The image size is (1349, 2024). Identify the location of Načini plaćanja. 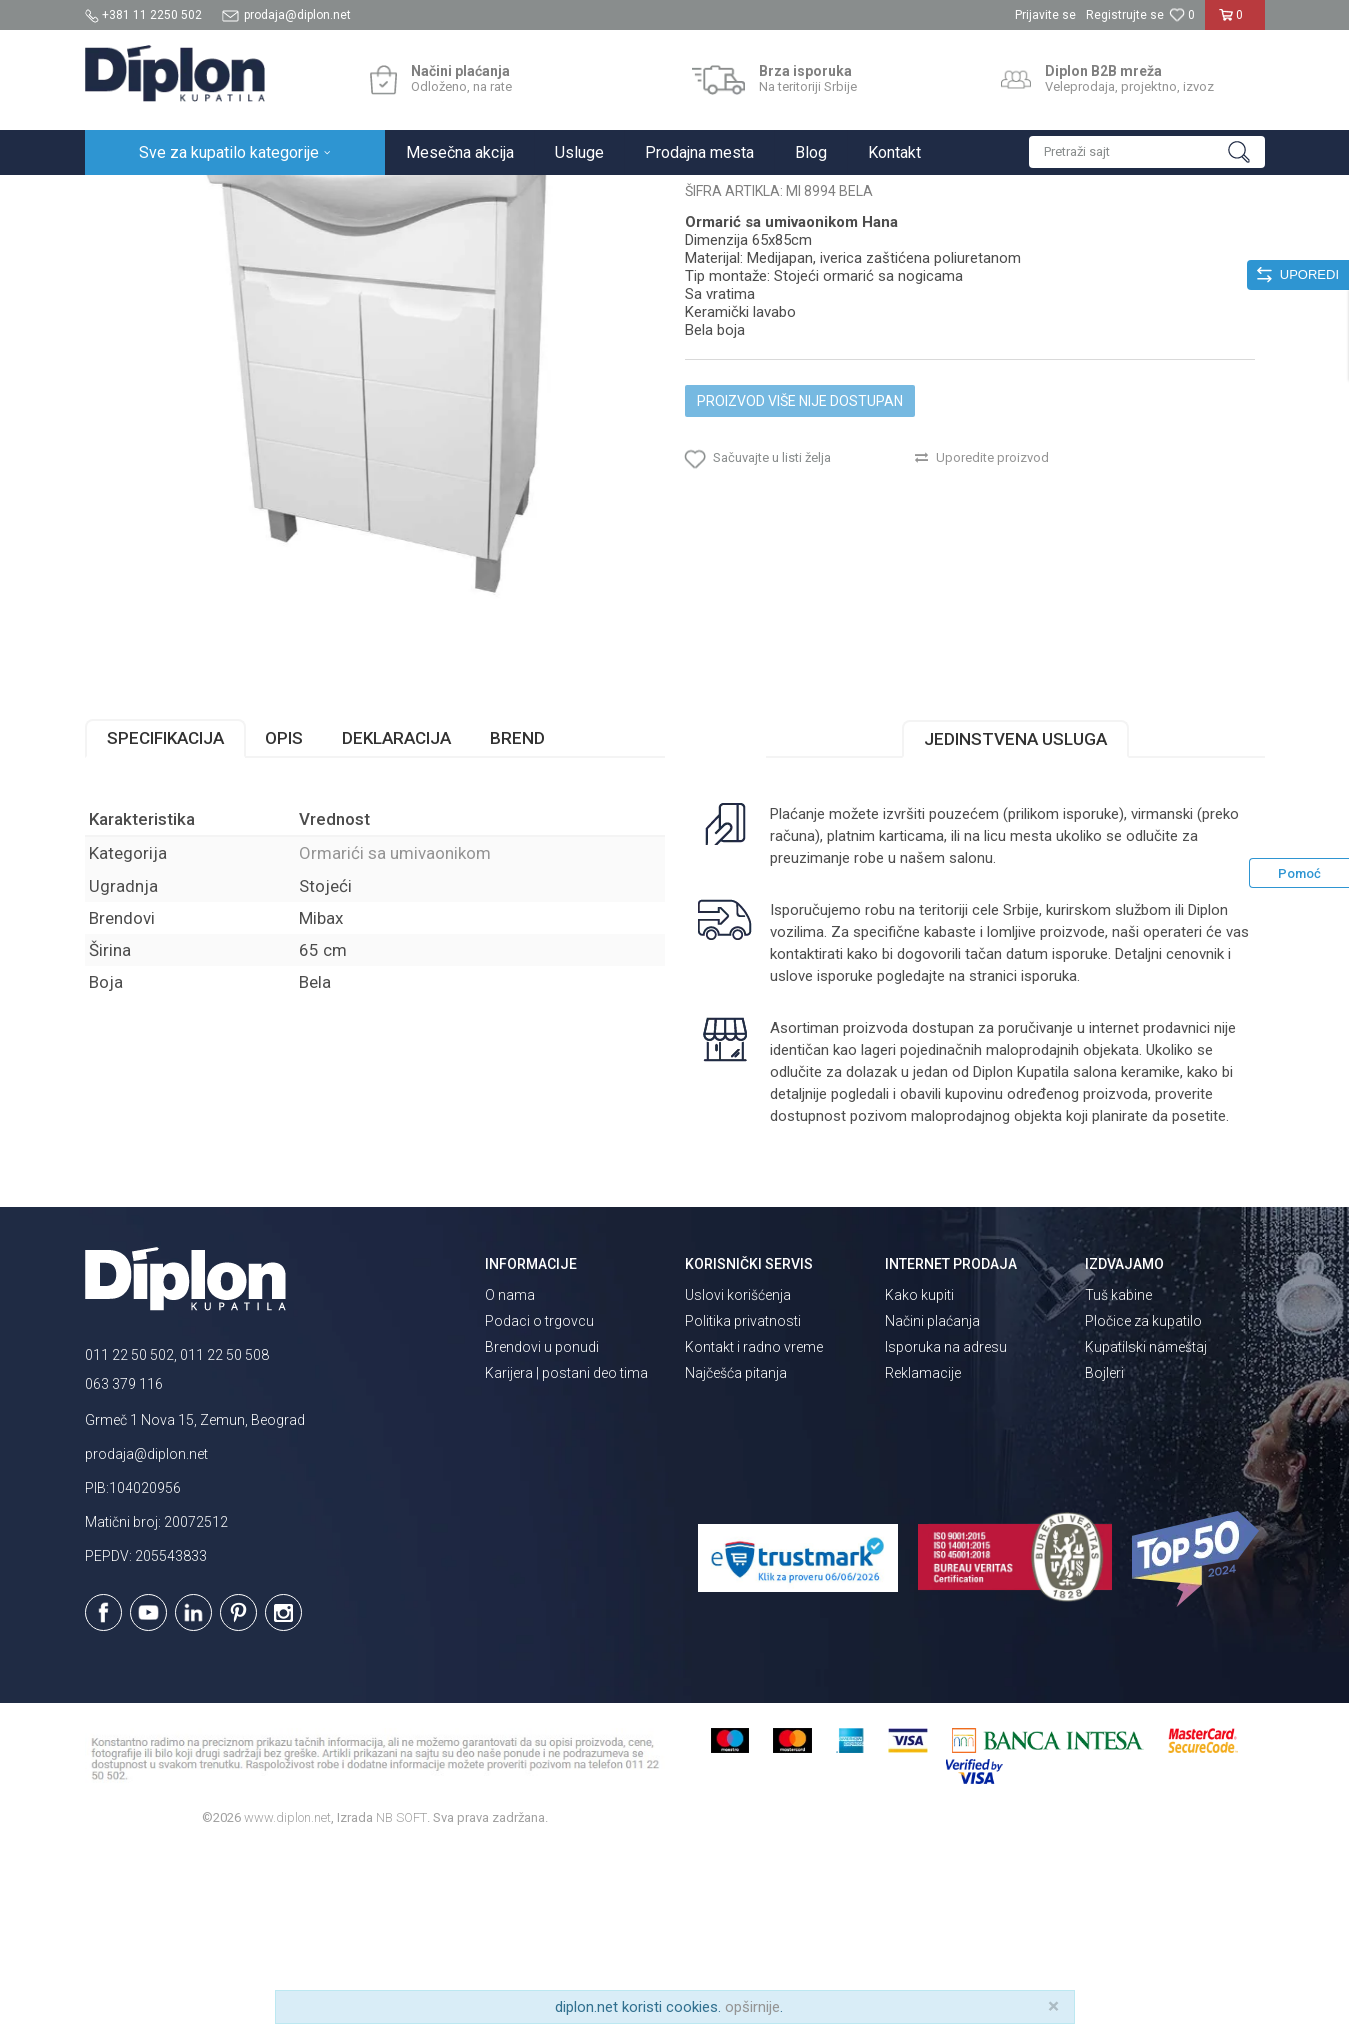
(932, 1496).